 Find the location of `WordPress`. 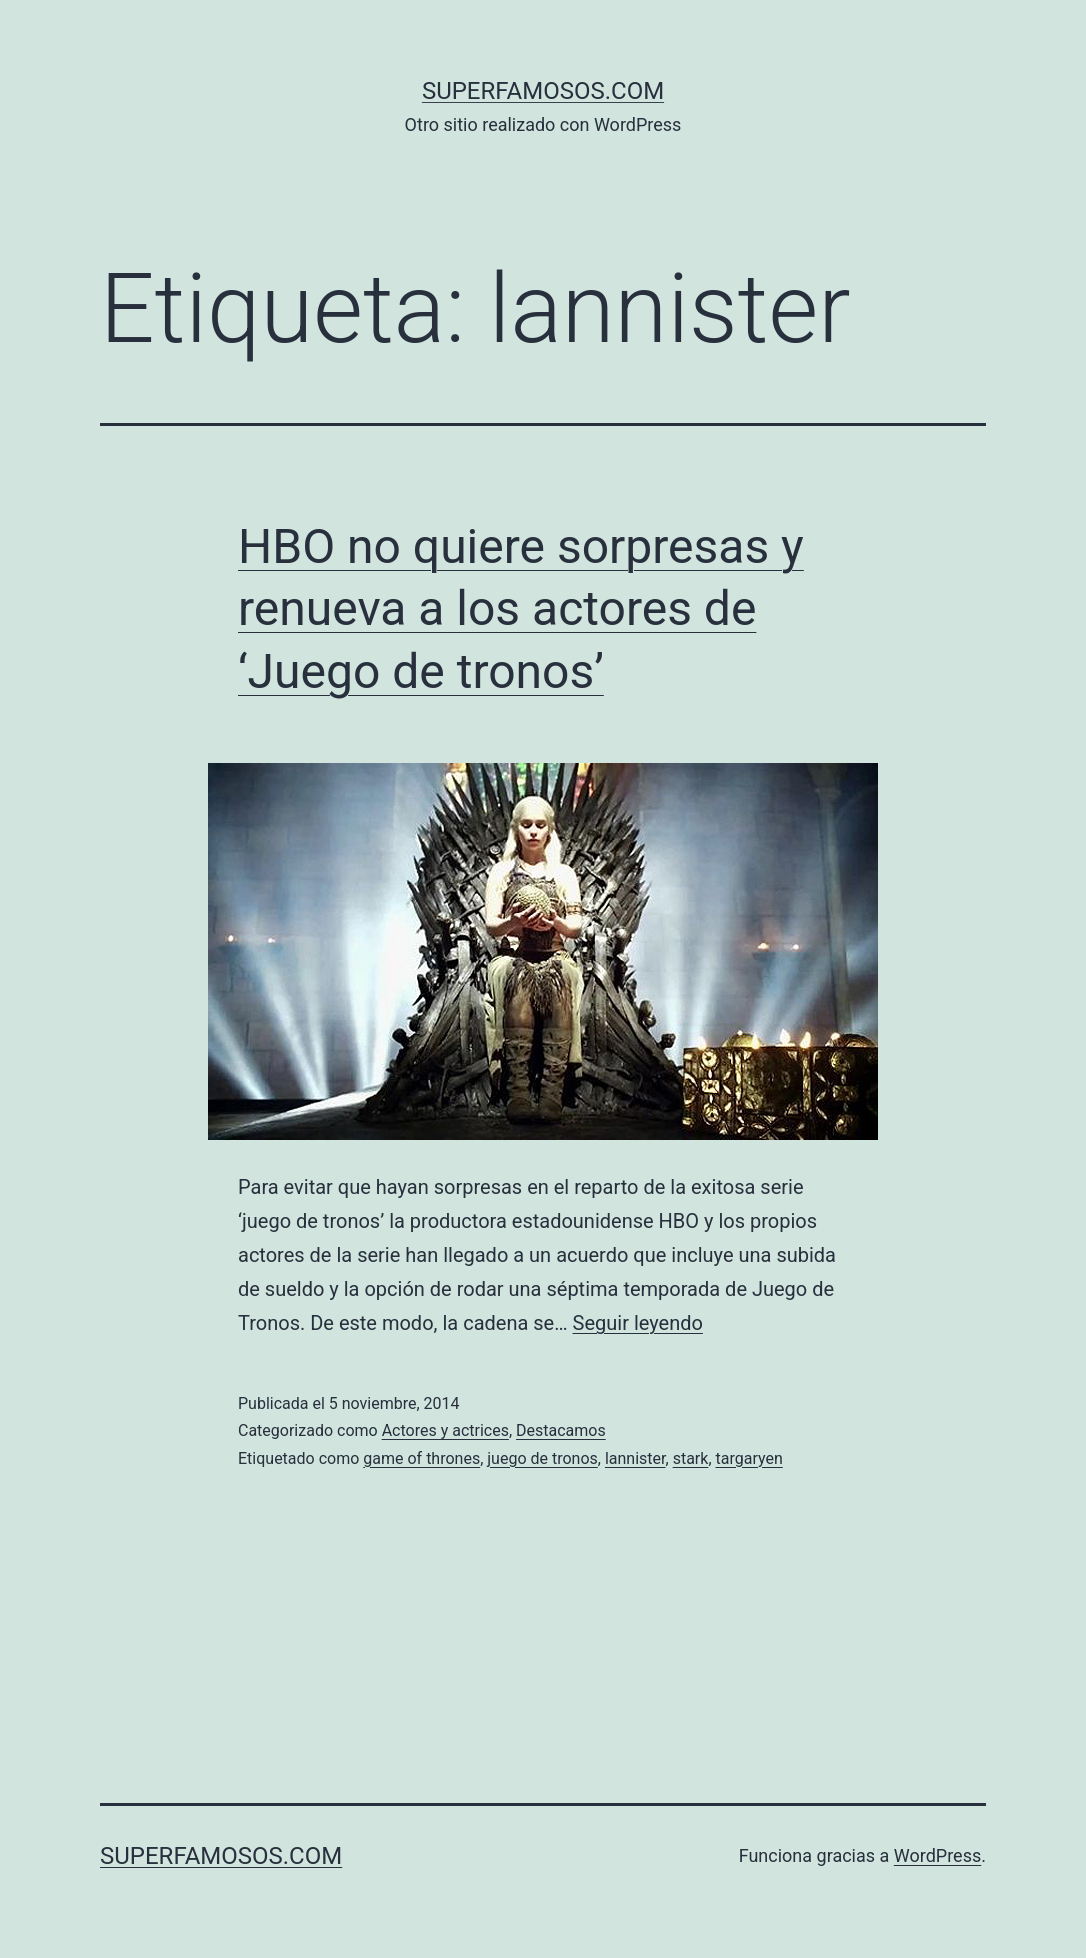

WordPress is located at coordinates (937, 1855).